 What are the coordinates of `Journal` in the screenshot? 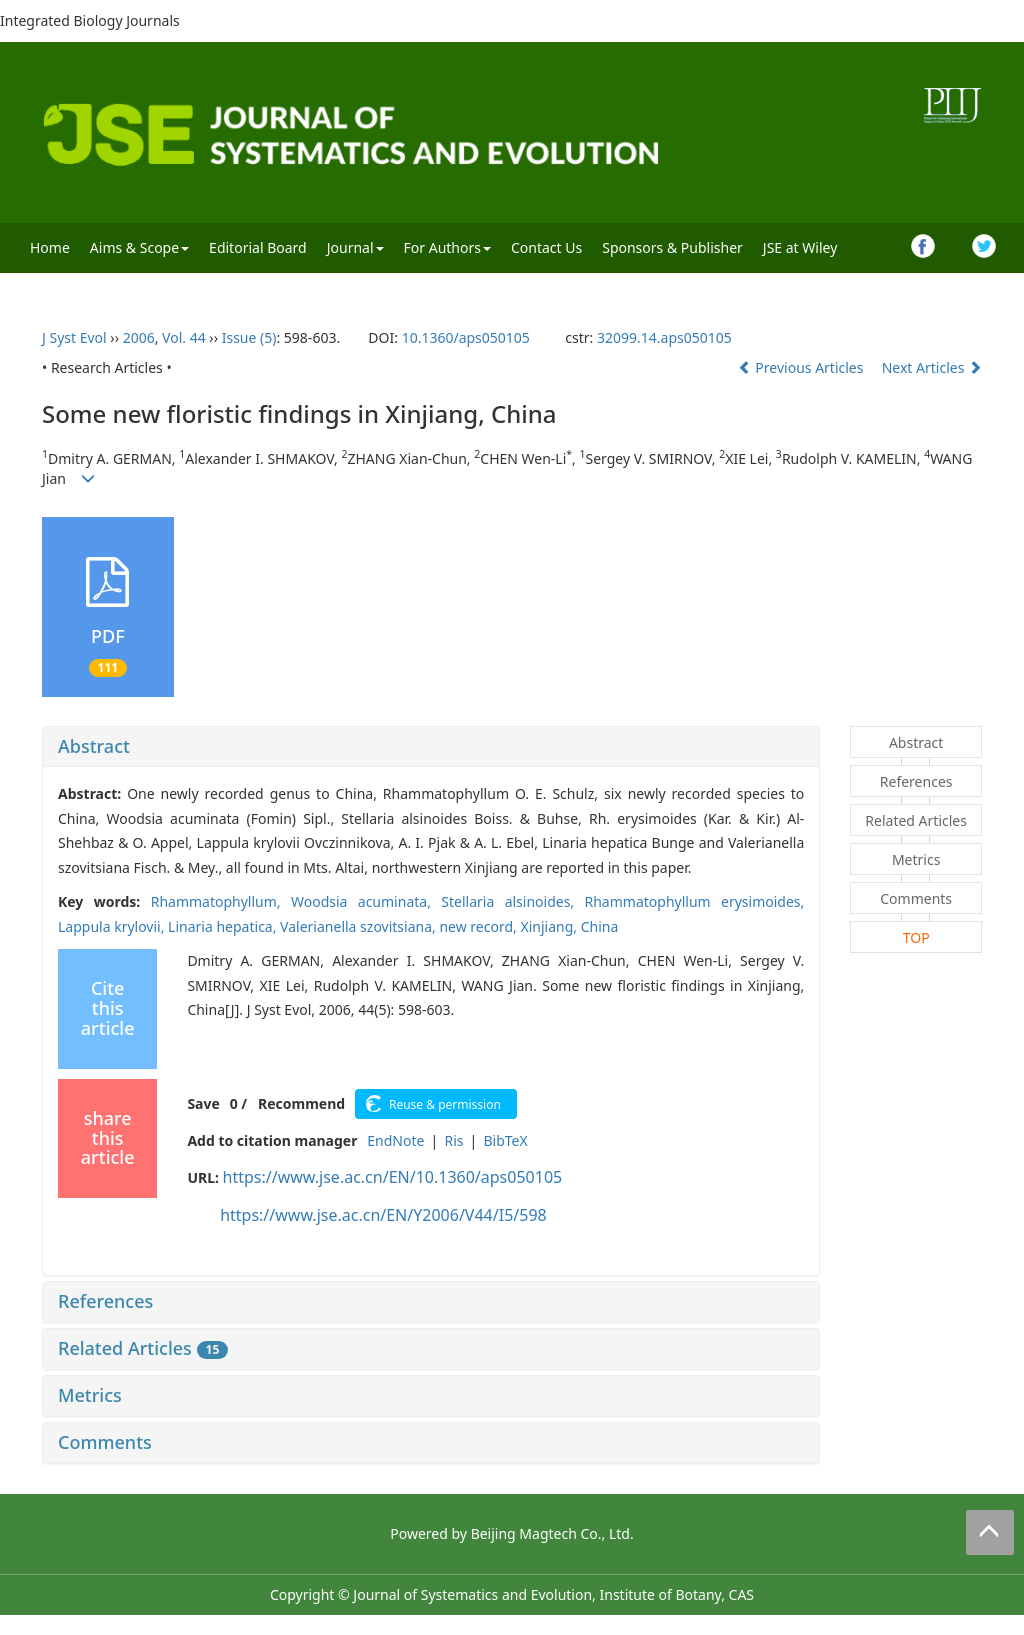 It's located at (355, 247).